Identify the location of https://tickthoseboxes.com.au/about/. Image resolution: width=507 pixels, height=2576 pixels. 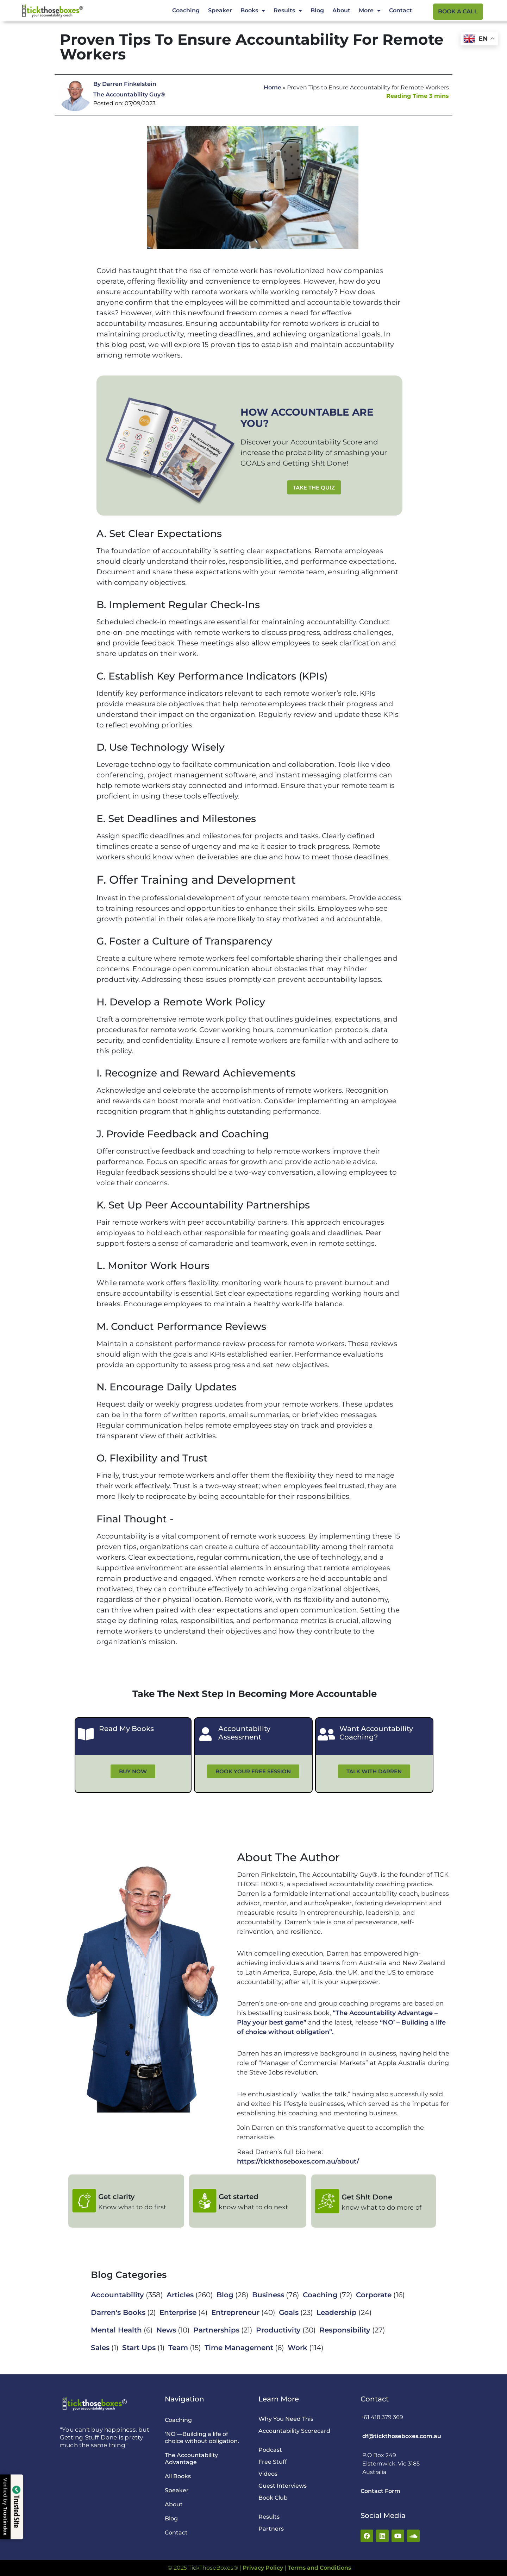
(298, 2161).